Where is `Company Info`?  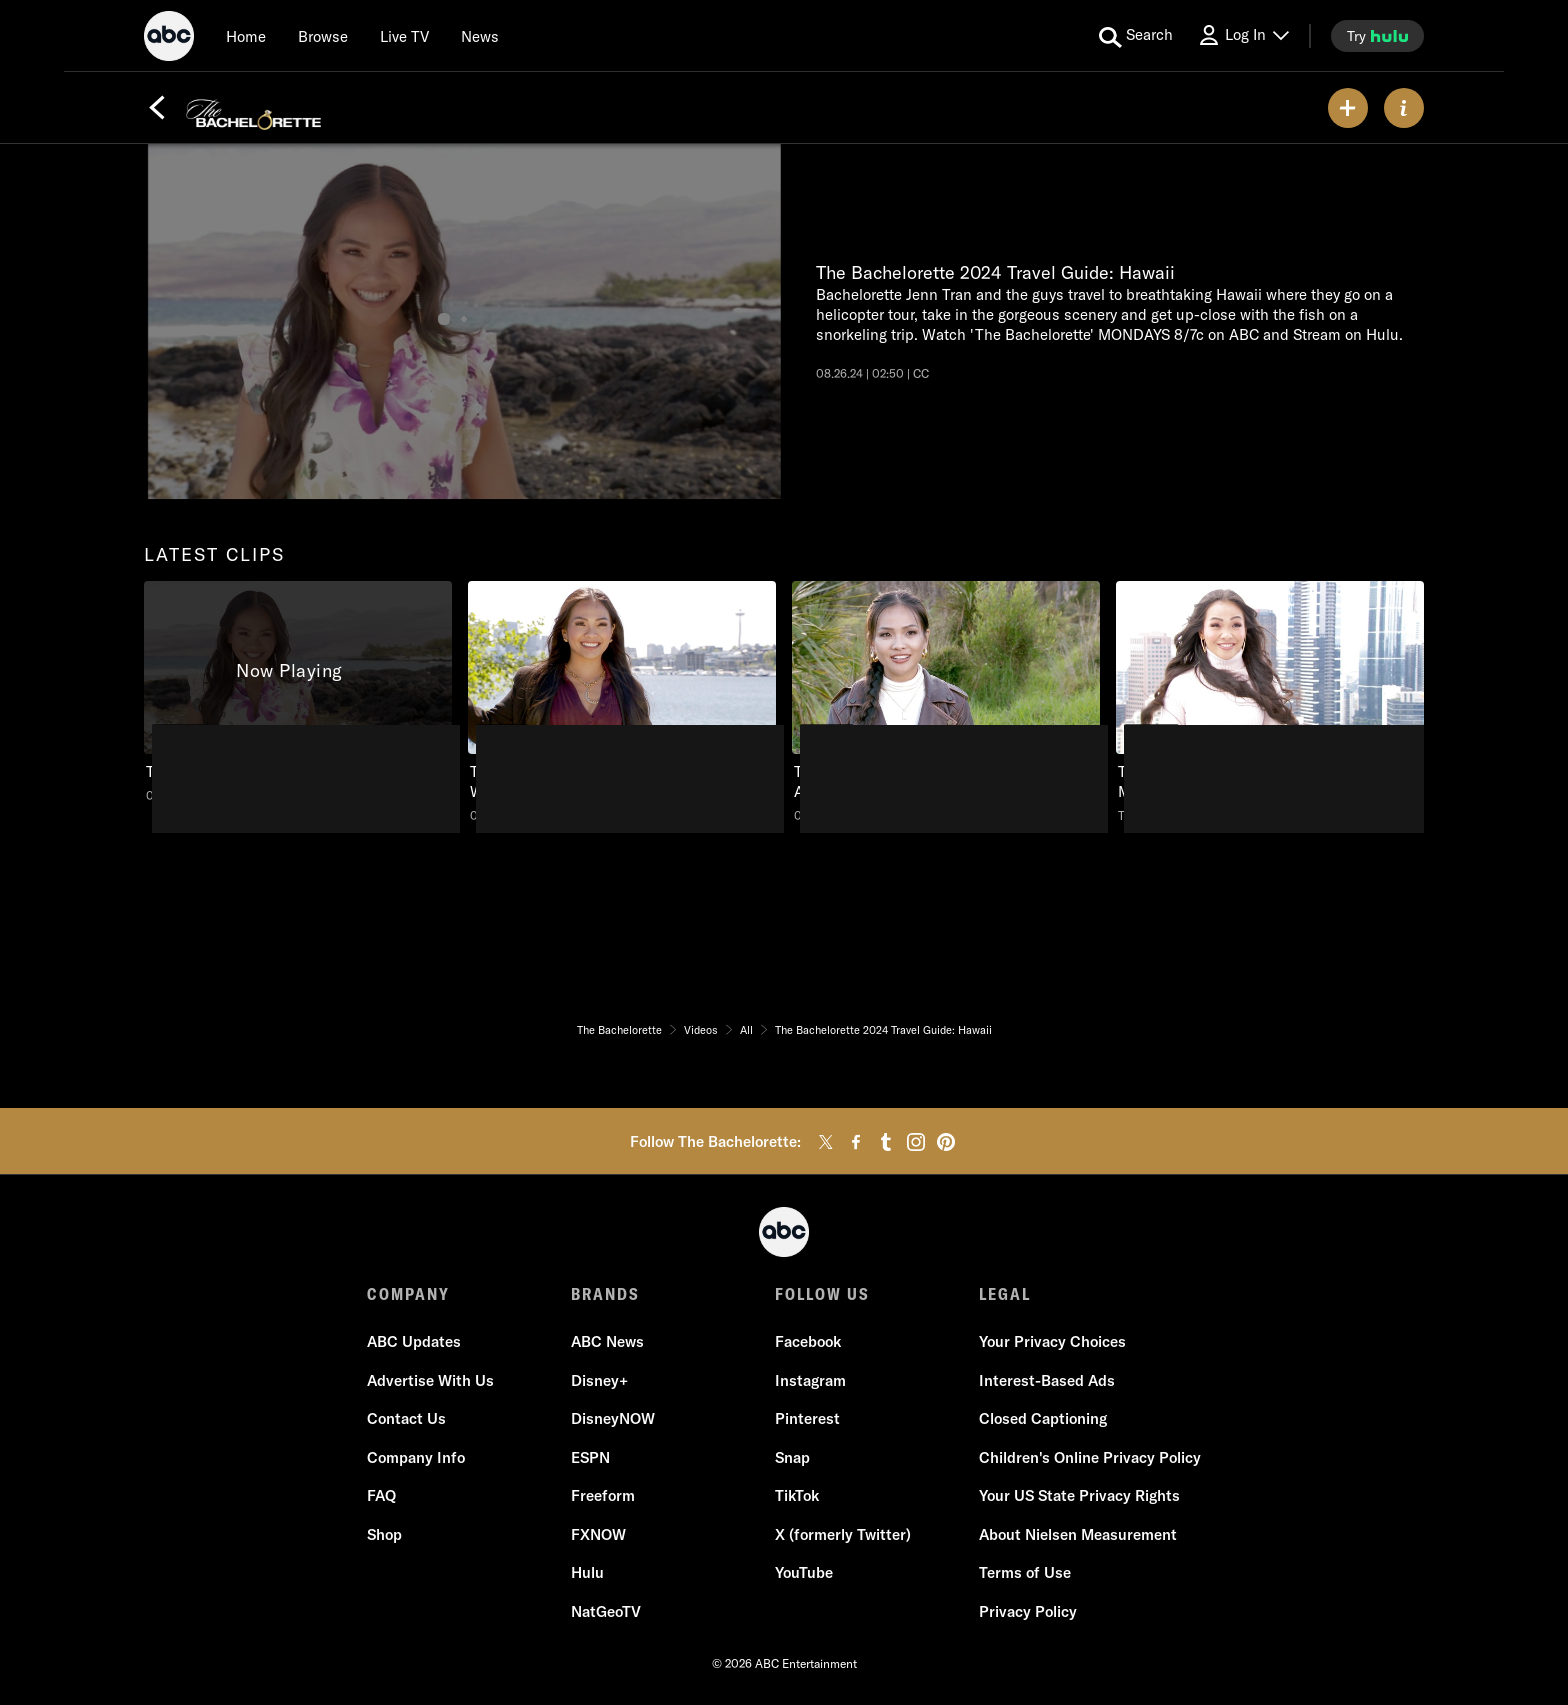 Company Info is located at coordinates (416, 1457).